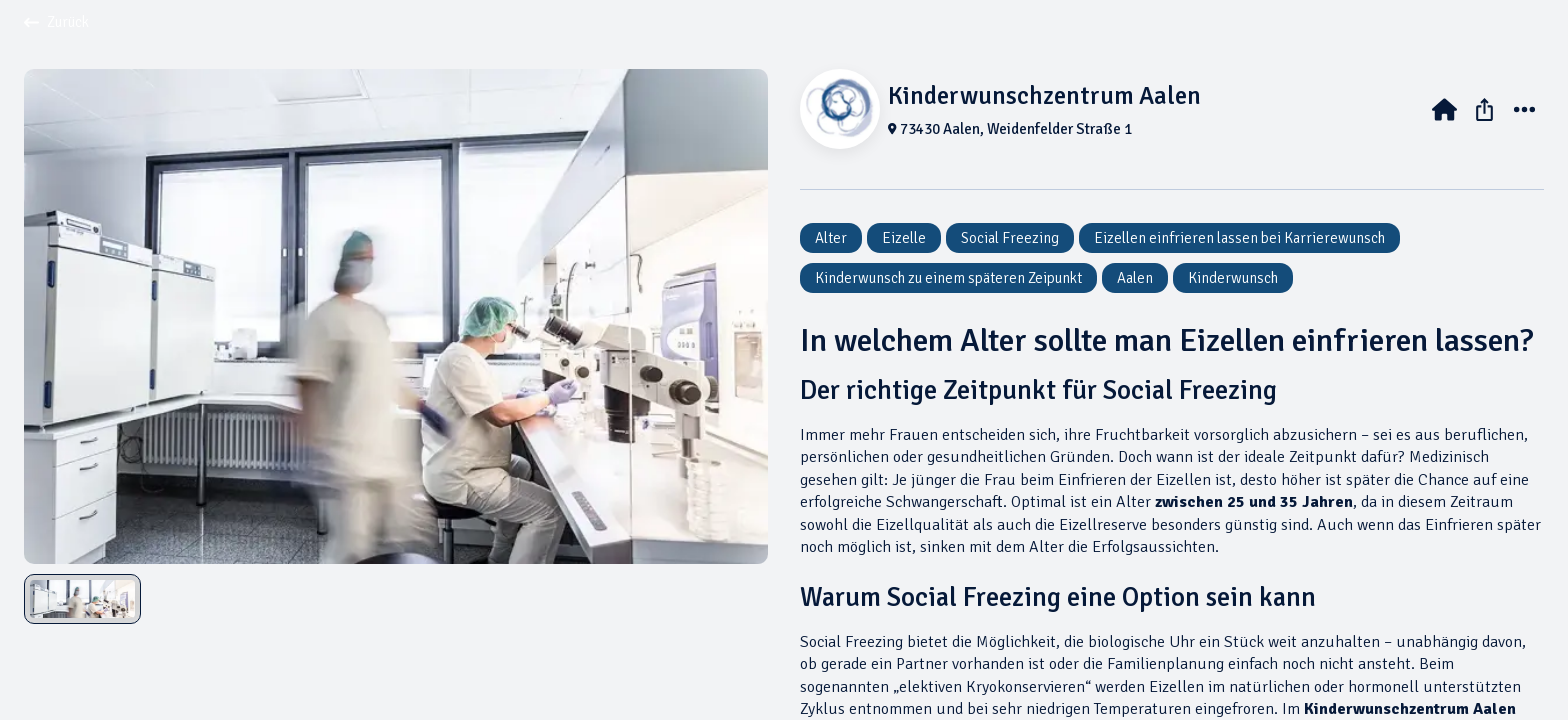 The image size is (1568, 720). I want to click on Aalen, so click(1135, 278).